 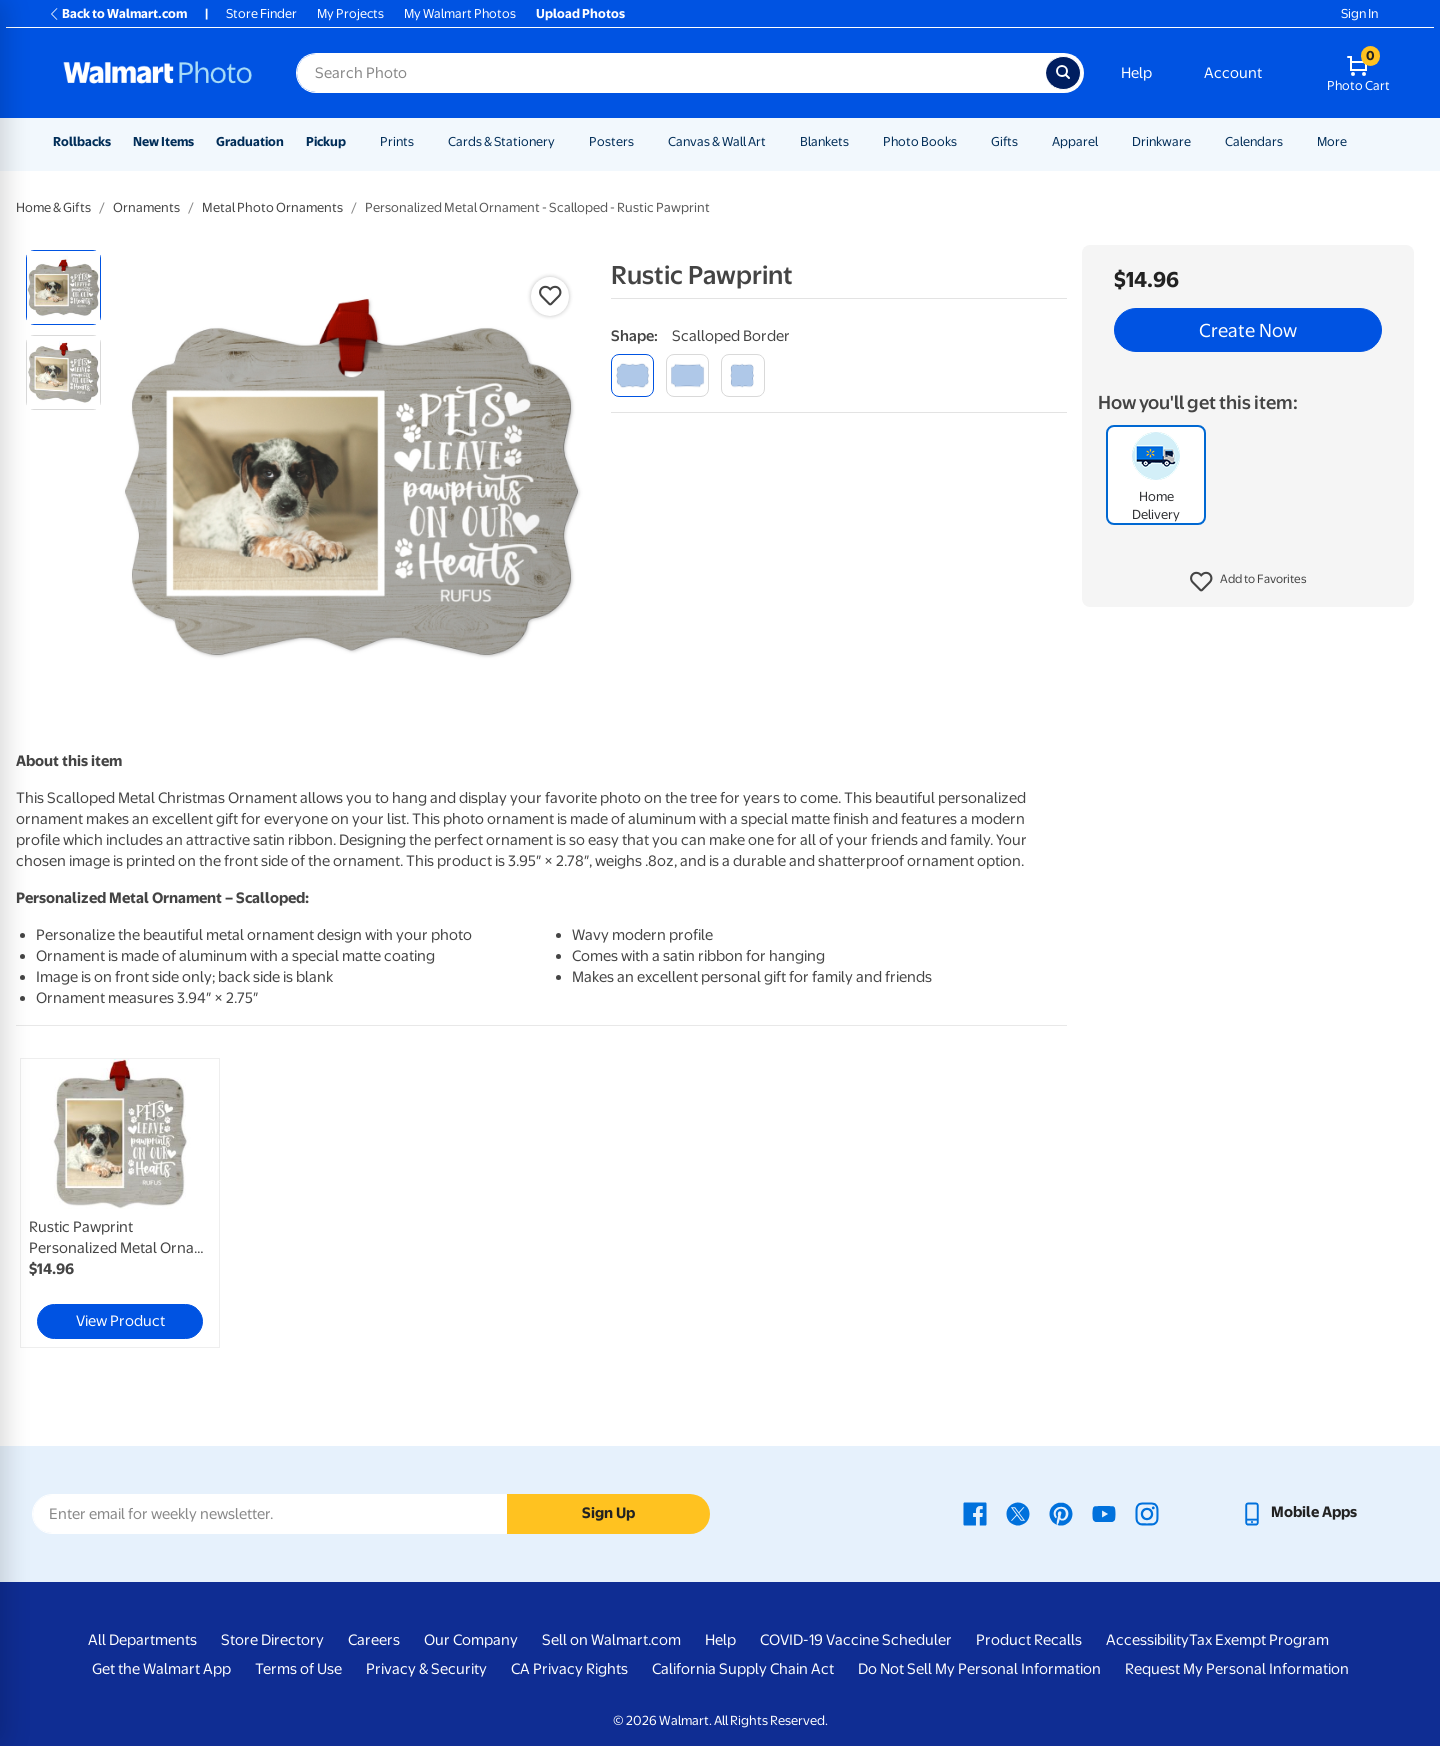 I want to click on [modern corner], so click(x=687, y=375).